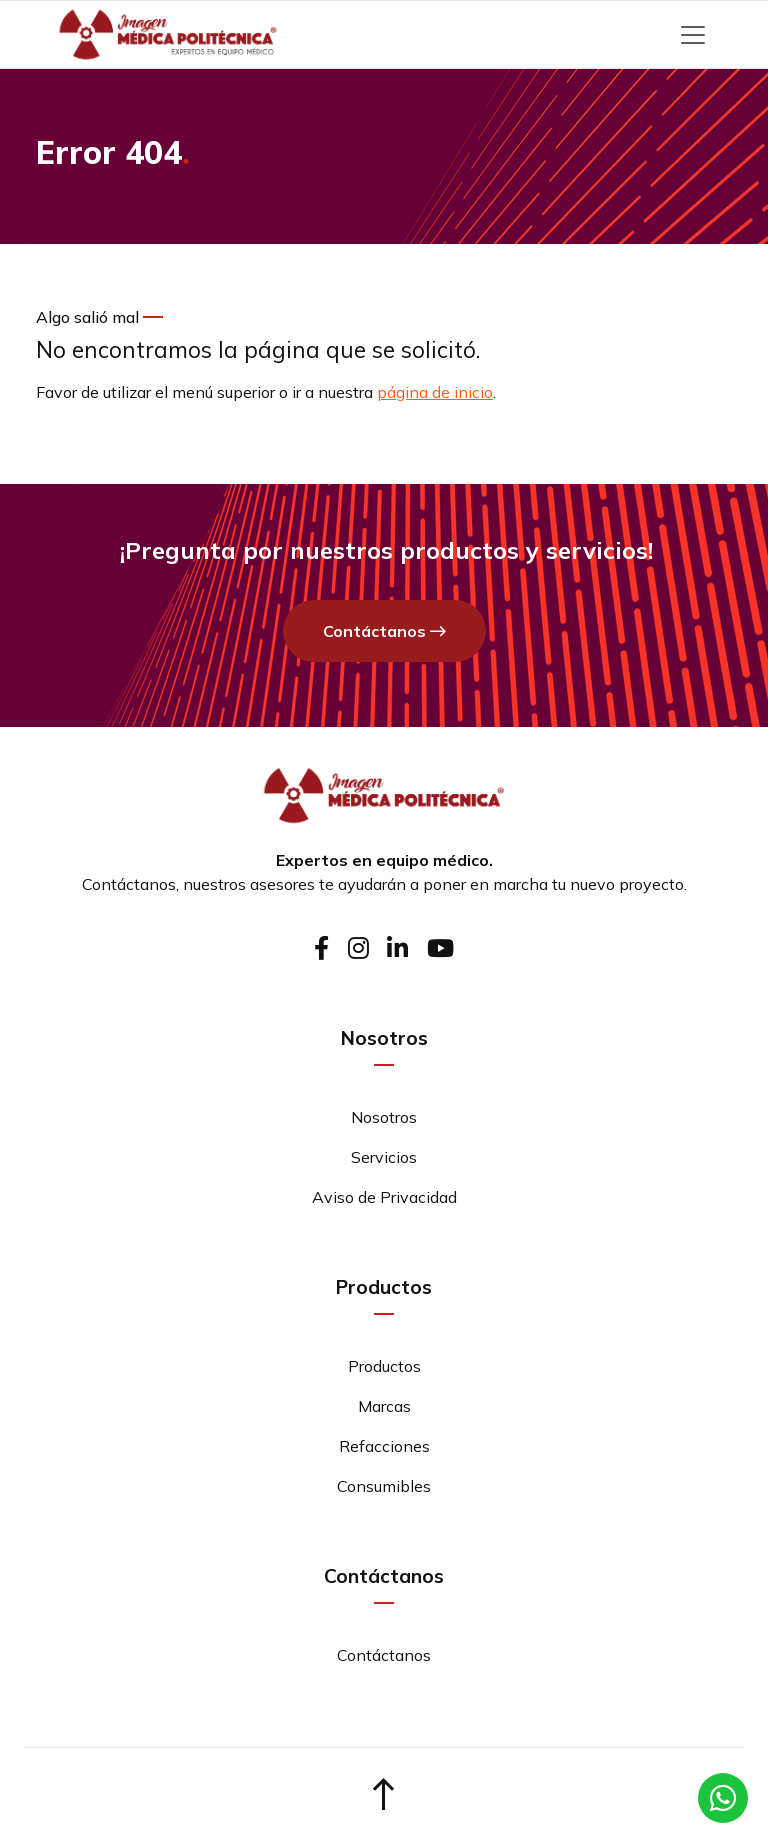 The width and height of the screenshot is (768, 1838). What do you see at coordinates (384, 1157) in the screenshot?
I see `Servicios` at bounding box center [384, 1157].